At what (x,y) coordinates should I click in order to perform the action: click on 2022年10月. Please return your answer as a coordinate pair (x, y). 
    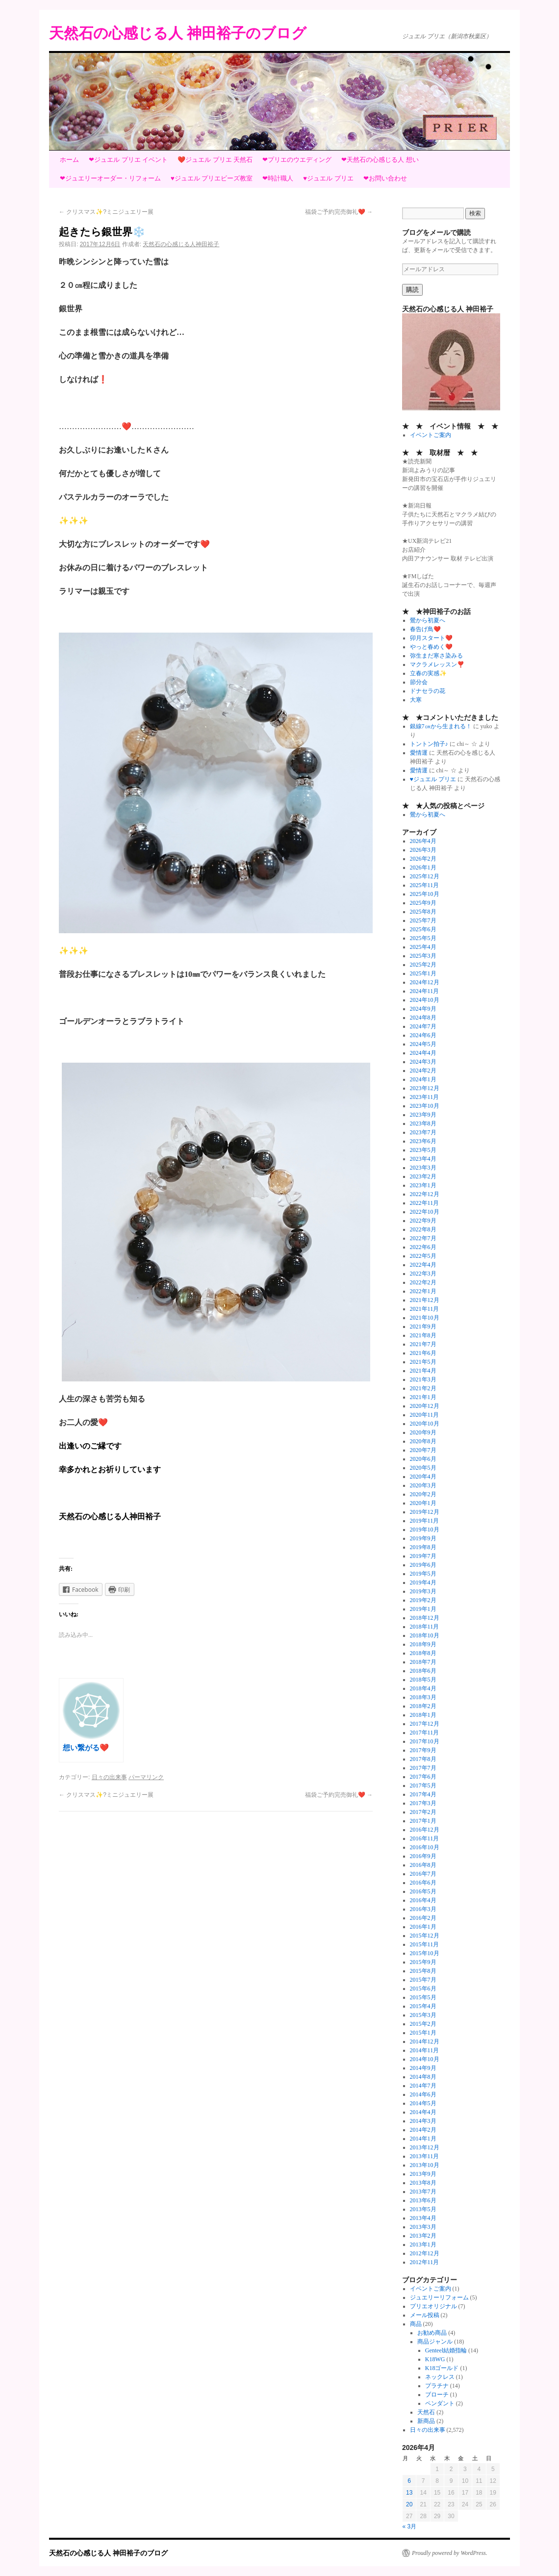
    Looking at the image, I should click on (424, 1211).